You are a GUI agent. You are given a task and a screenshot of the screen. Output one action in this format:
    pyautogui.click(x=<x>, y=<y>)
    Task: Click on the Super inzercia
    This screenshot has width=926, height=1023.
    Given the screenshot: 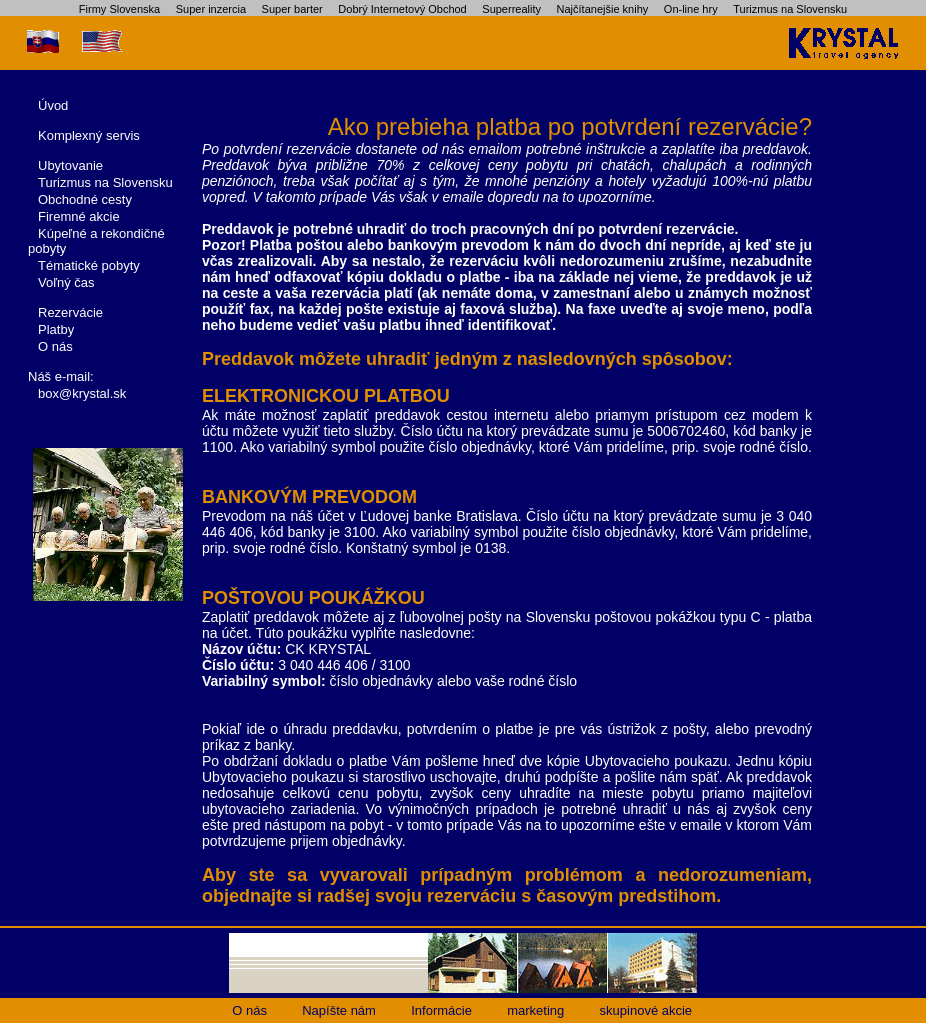 What is the action you would take?
    pyautogui.click(x=211, y=9)
    